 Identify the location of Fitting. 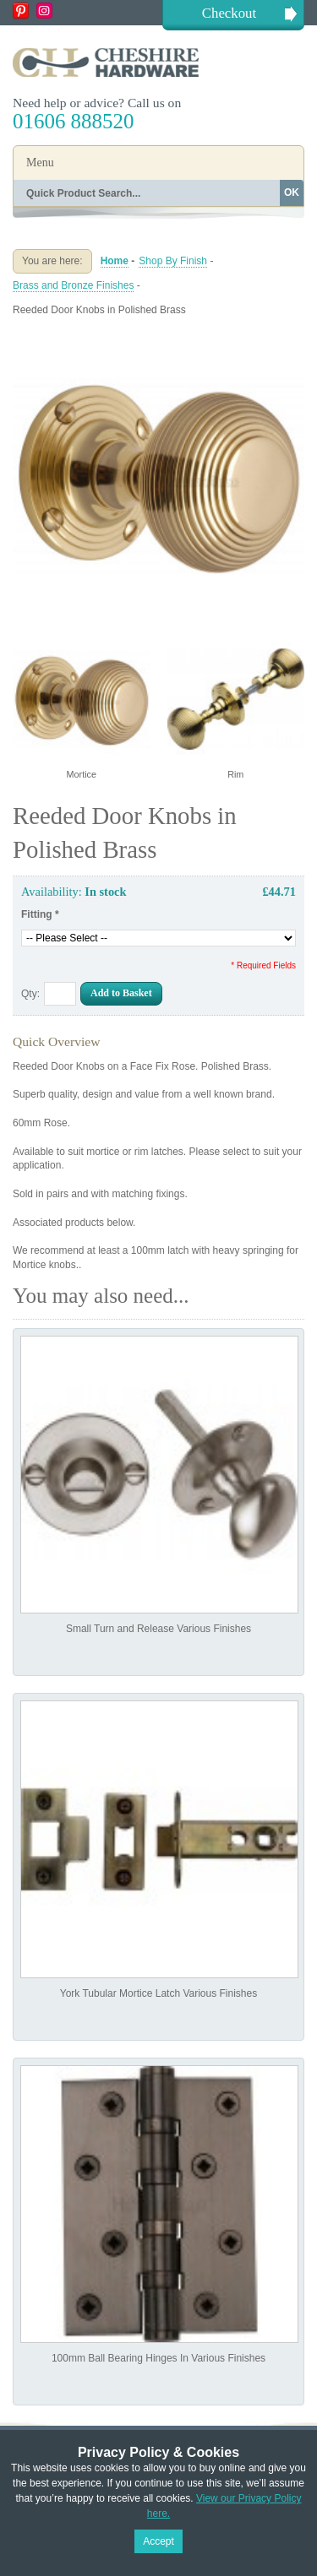
(40, 914).